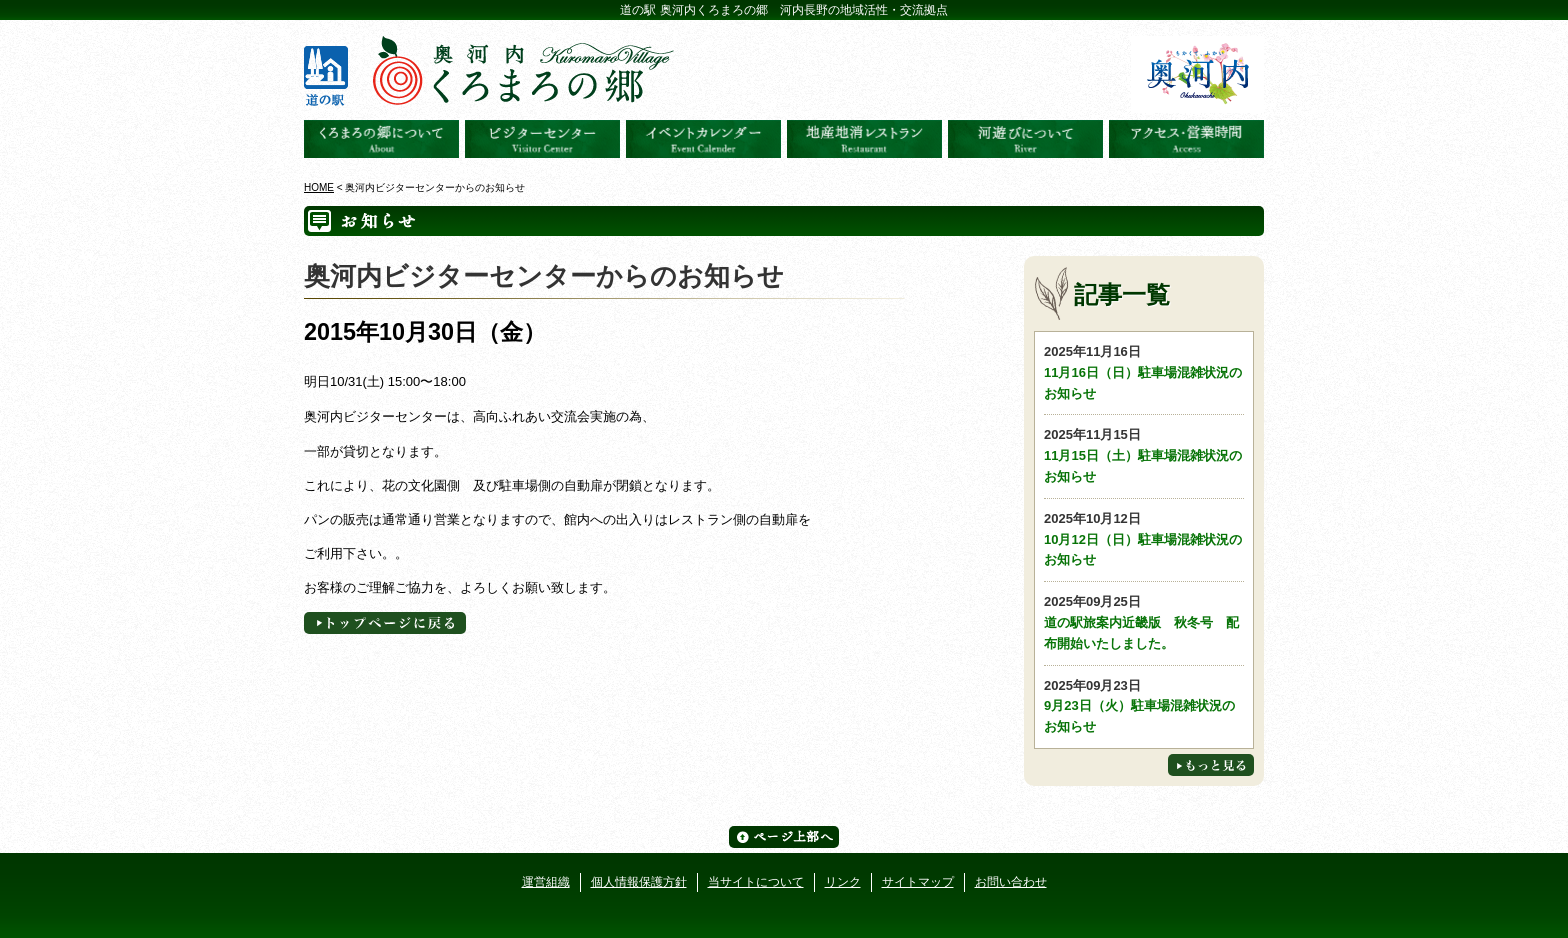 The width and height of the screenshot is (1568, 938). Describe the element at coordinates (1011, 882) in the screenshot. I see `お問い合わせ` at that location.